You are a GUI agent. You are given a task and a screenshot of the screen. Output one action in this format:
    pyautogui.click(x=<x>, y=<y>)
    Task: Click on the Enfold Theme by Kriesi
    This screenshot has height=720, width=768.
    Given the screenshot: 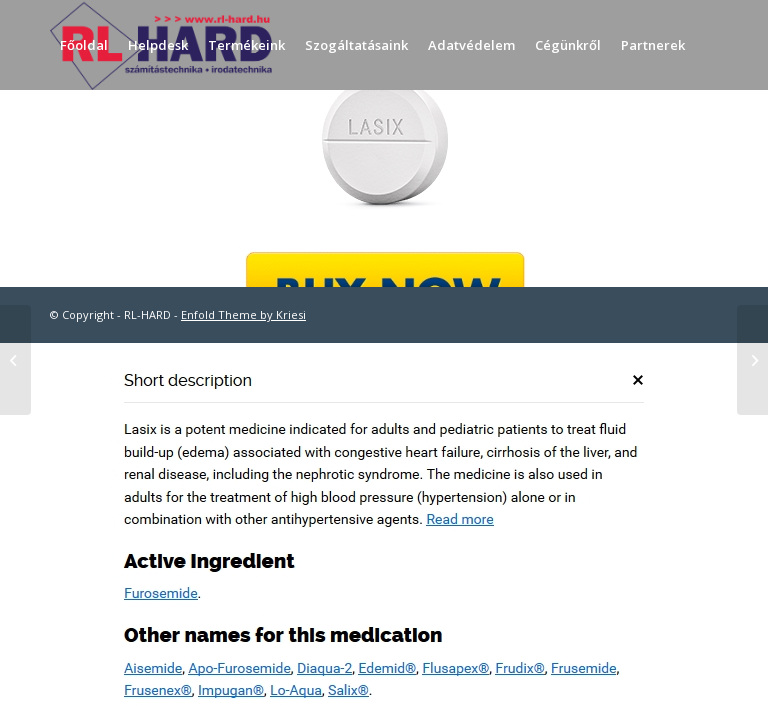 What is the action you would take?
    pyautogui.click(x=243, y=314)
    